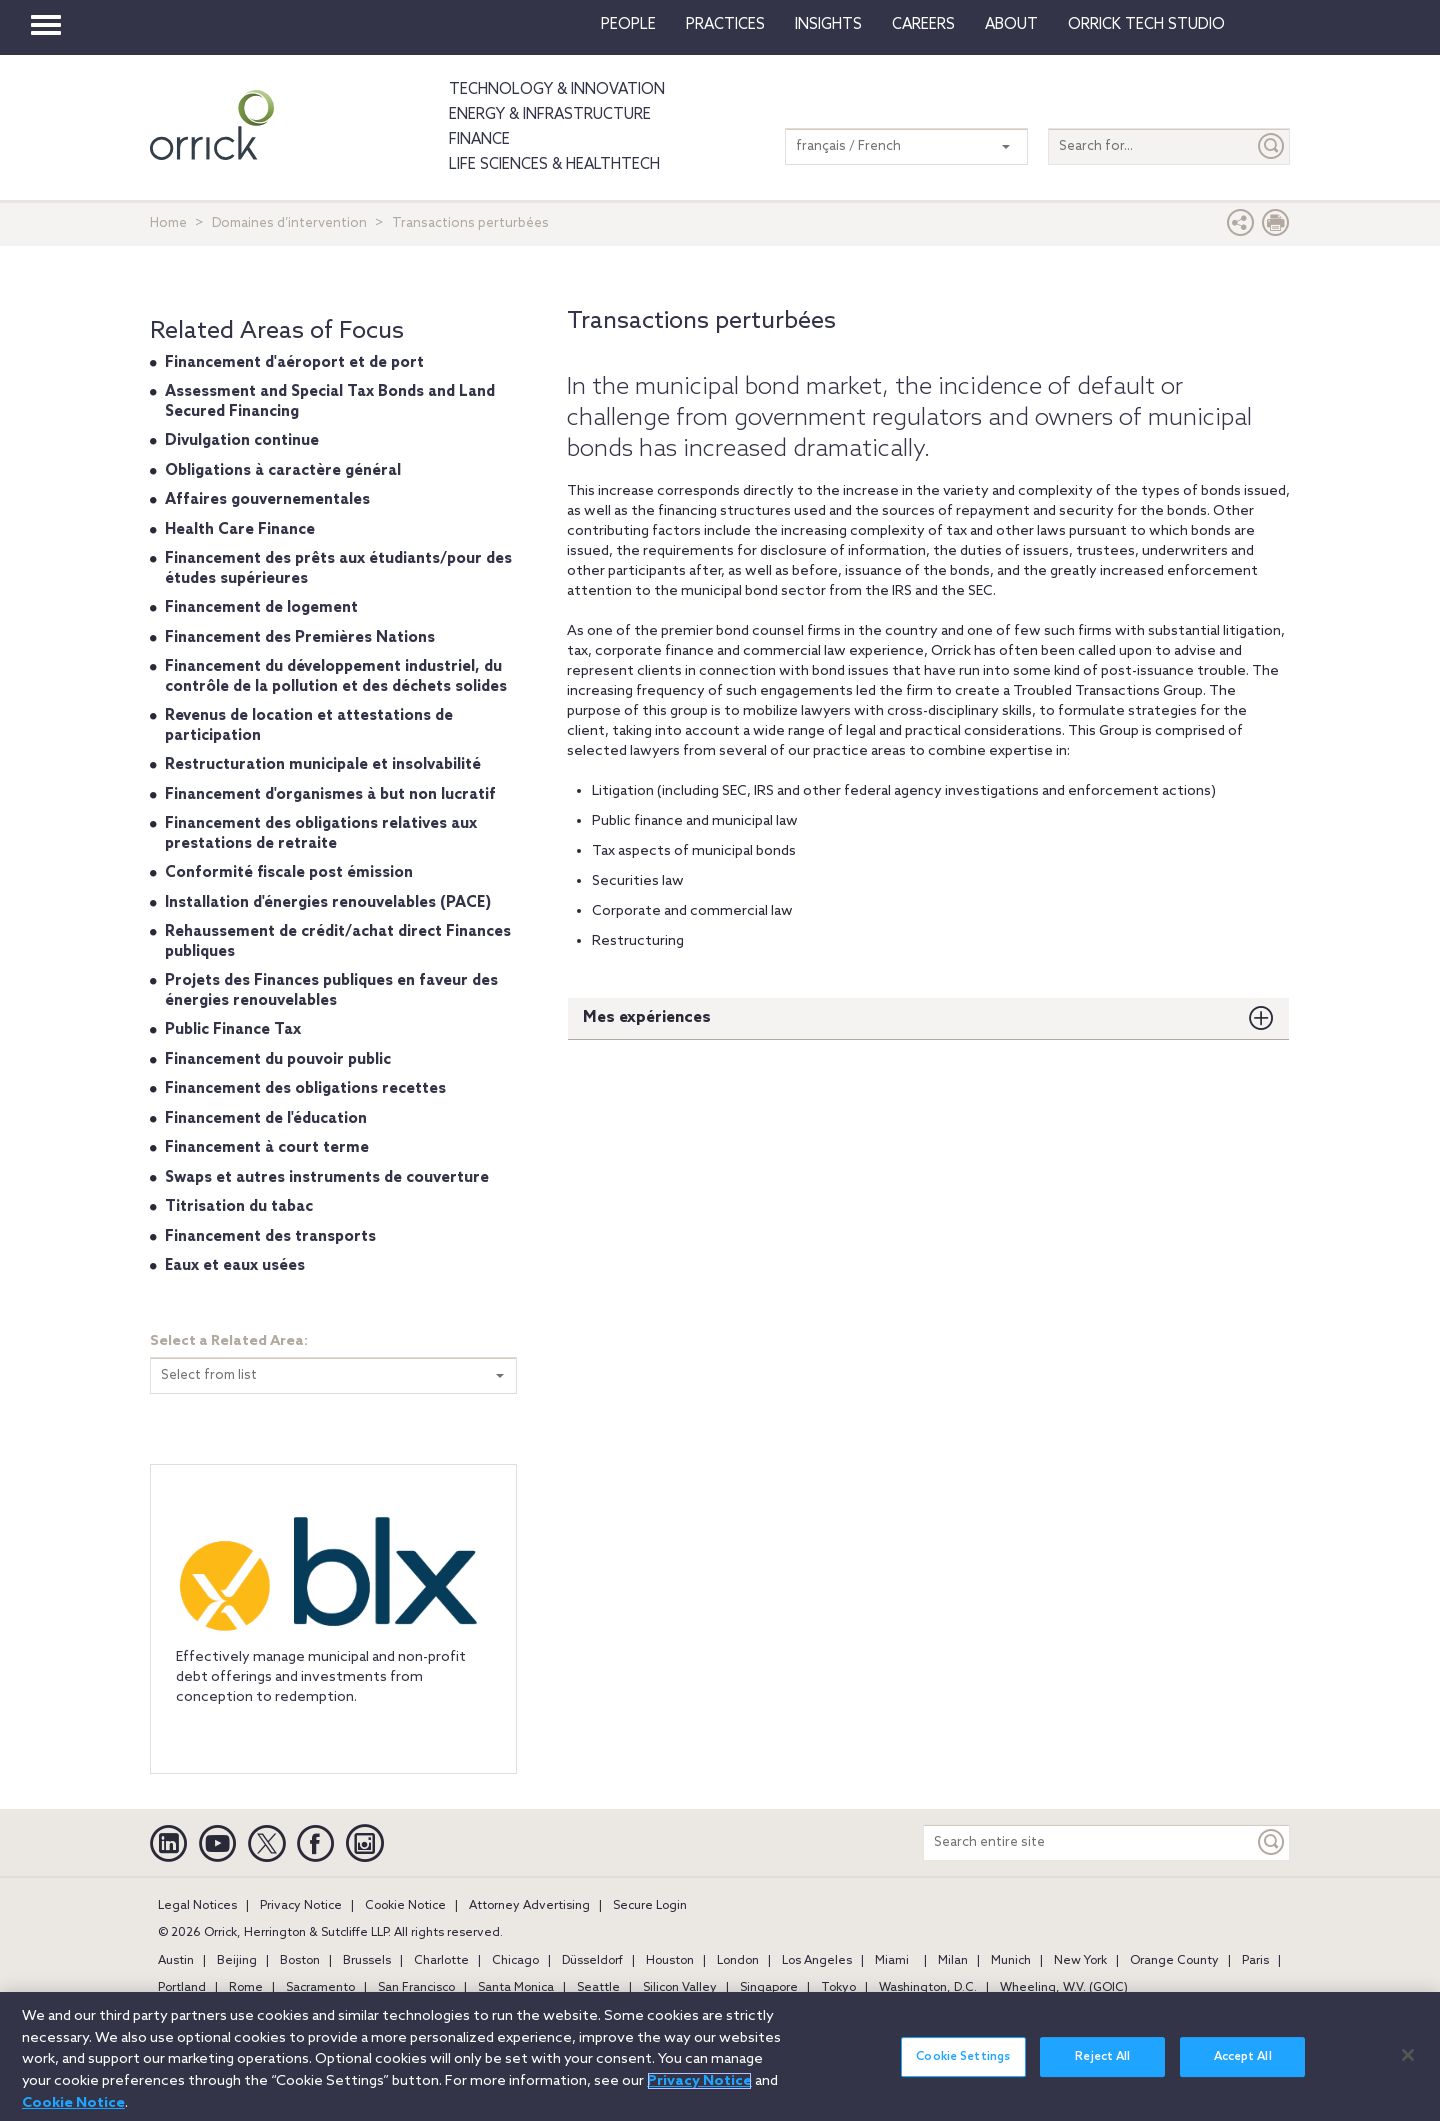  Describe the element at coordinates (479, 140) in the screenshot. I see `Finance` at that location.